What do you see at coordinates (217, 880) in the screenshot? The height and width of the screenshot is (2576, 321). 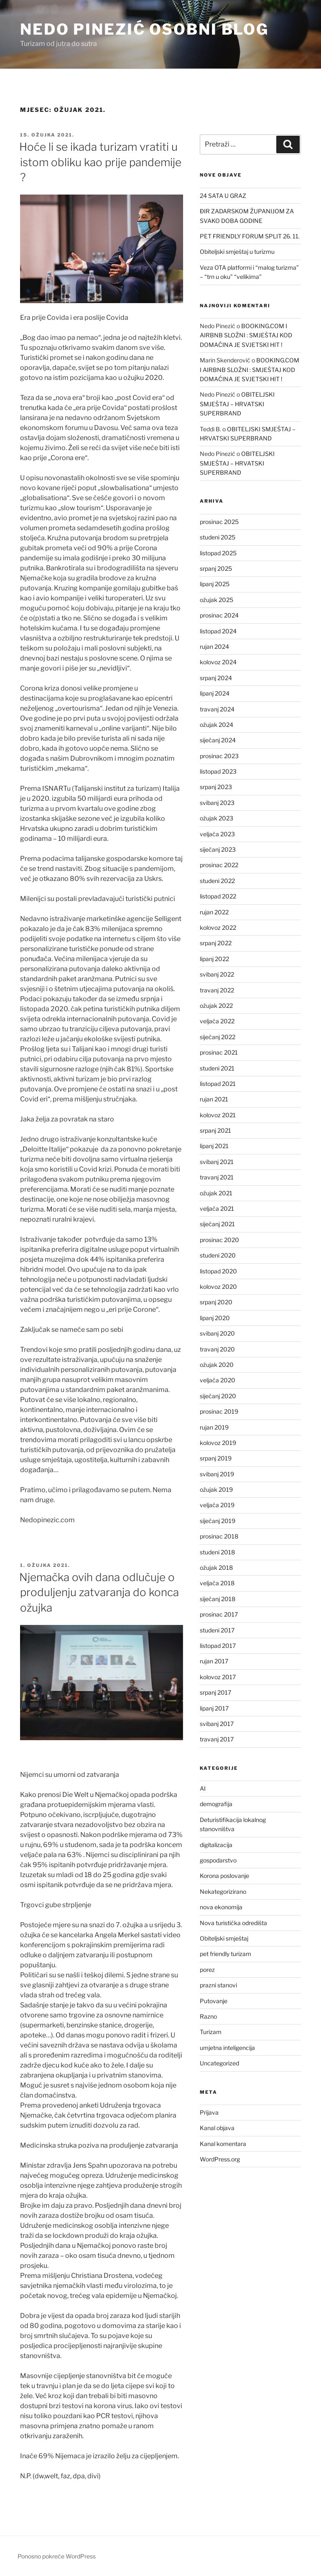 I see `studeni 2022` at bounding box center [217, 880].